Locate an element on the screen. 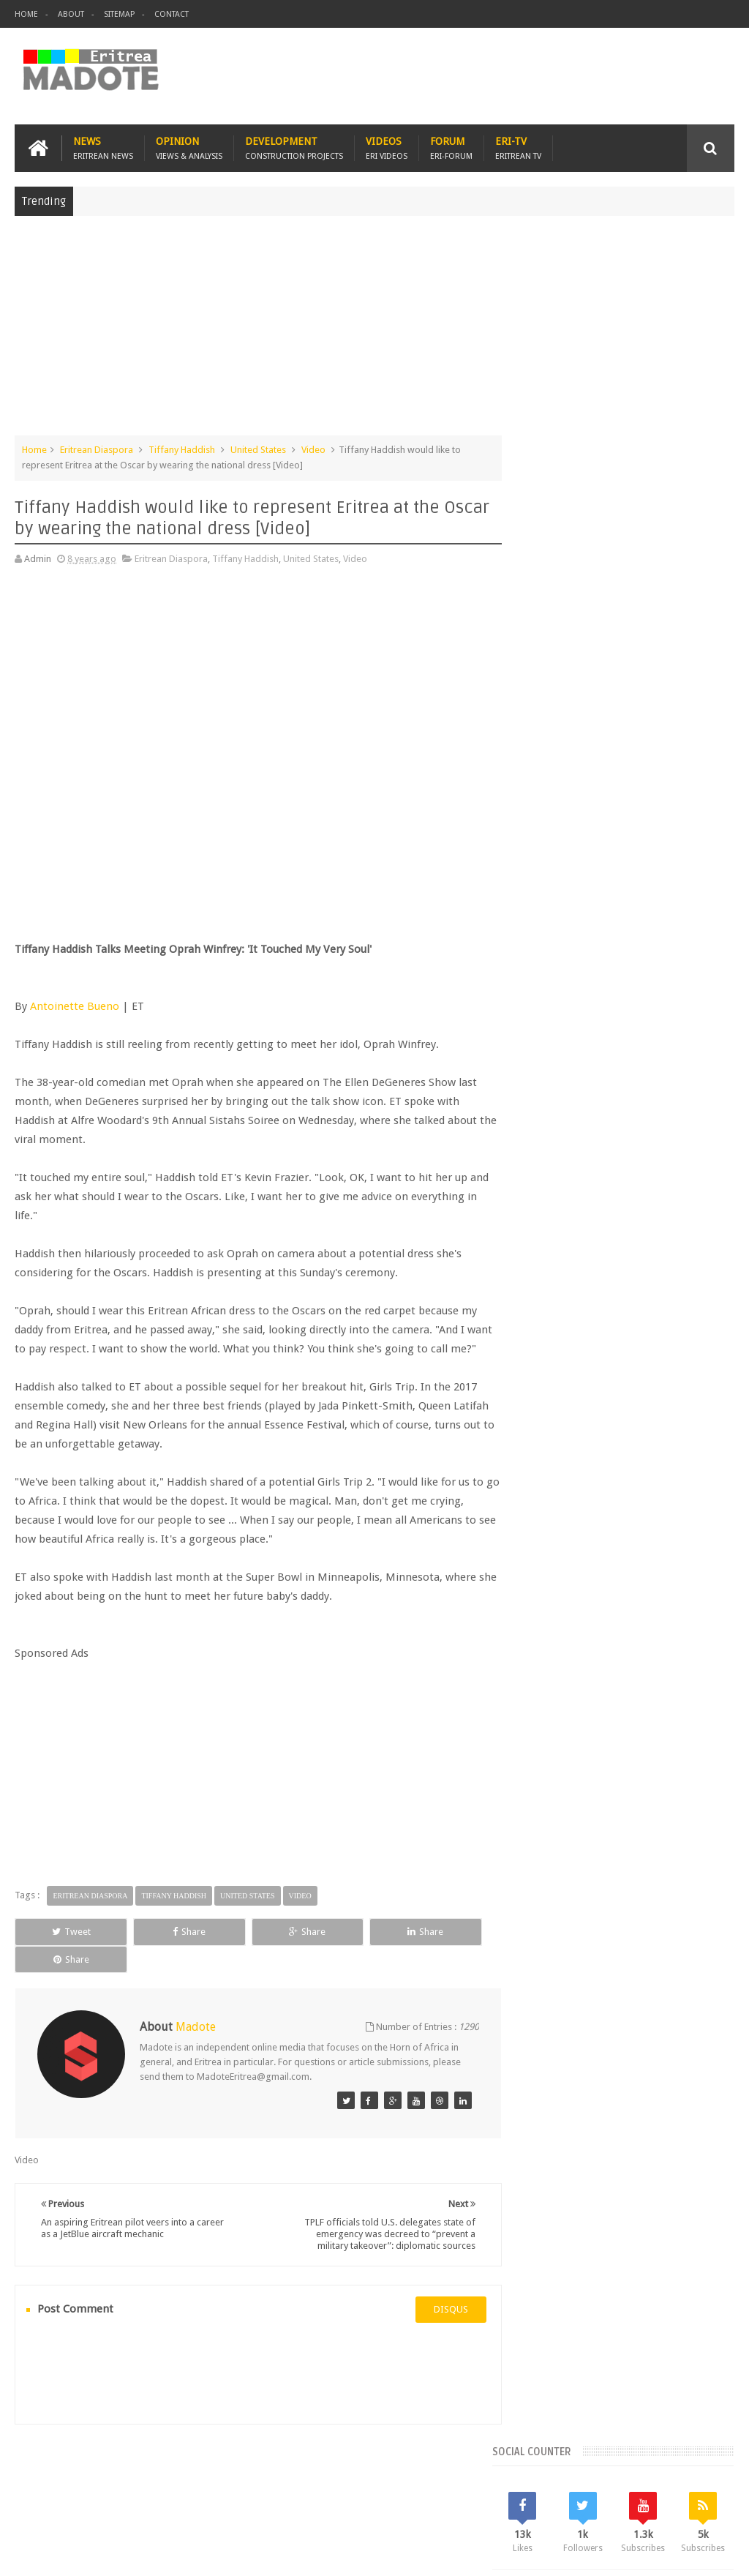 The height and width of the screenshot is (2576, 749). Videos is located at coordinates (386, 147).